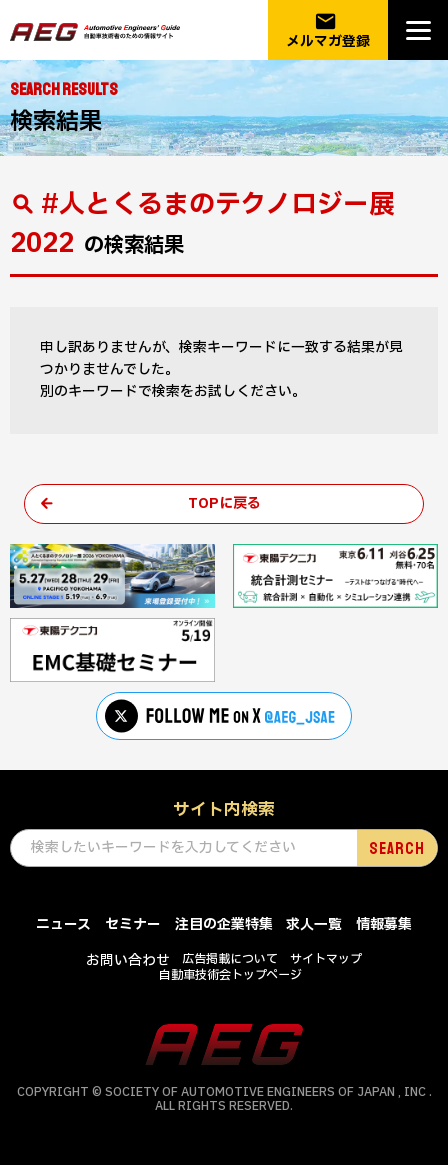 This screenshot has height=1165, width=448. I want to click on お問い合わせ, so click(128, 960).